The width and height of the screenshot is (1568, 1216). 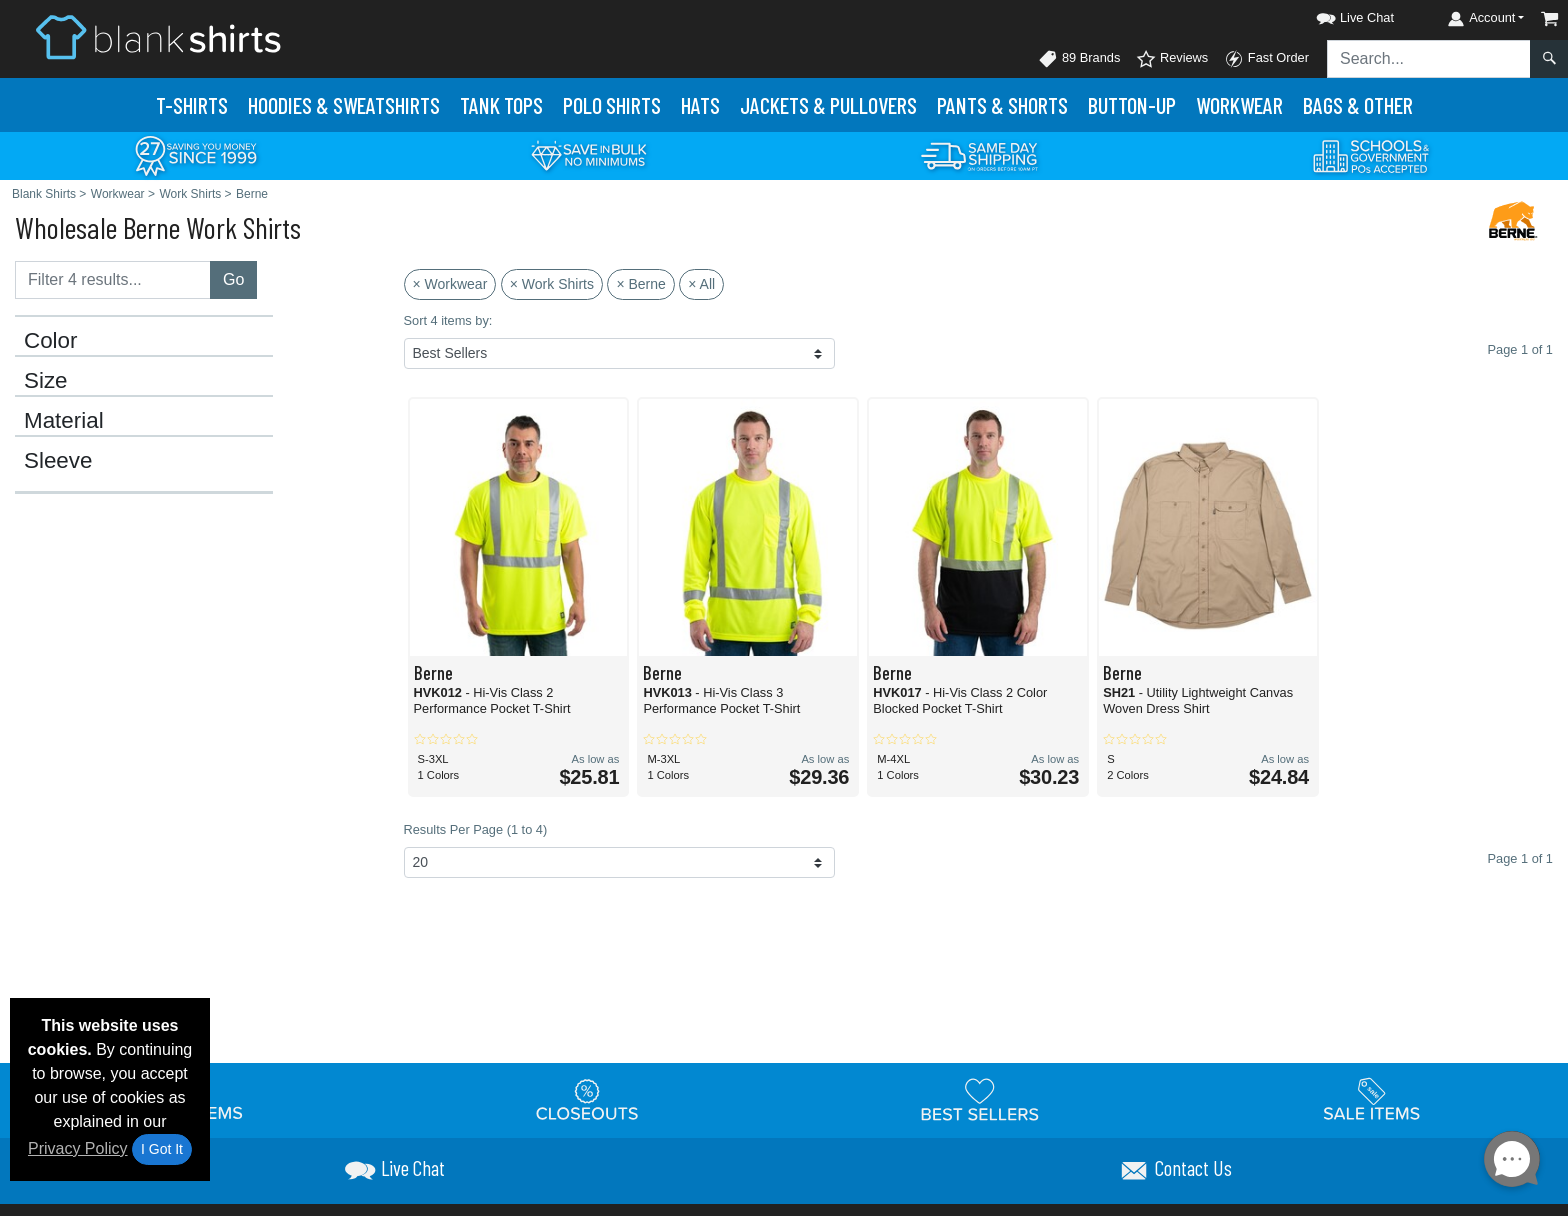 I want to click on Hats, so click(x=700, y=105).